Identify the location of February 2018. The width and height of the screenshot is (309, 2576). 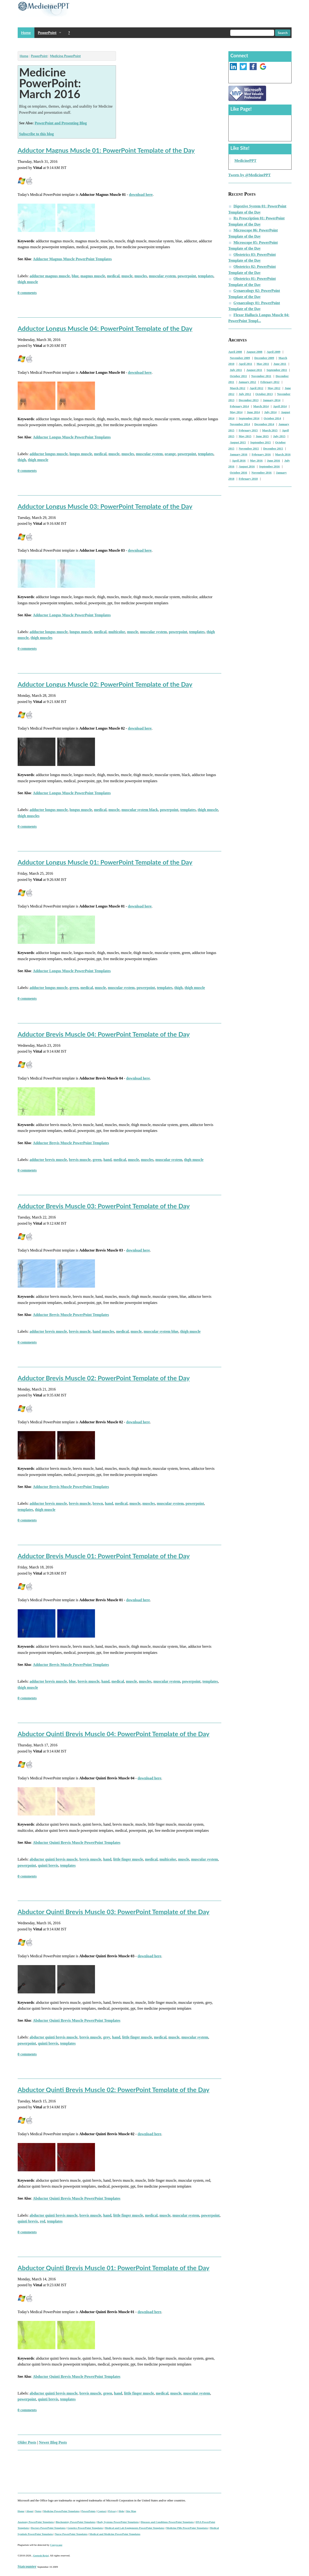
(248, 478).